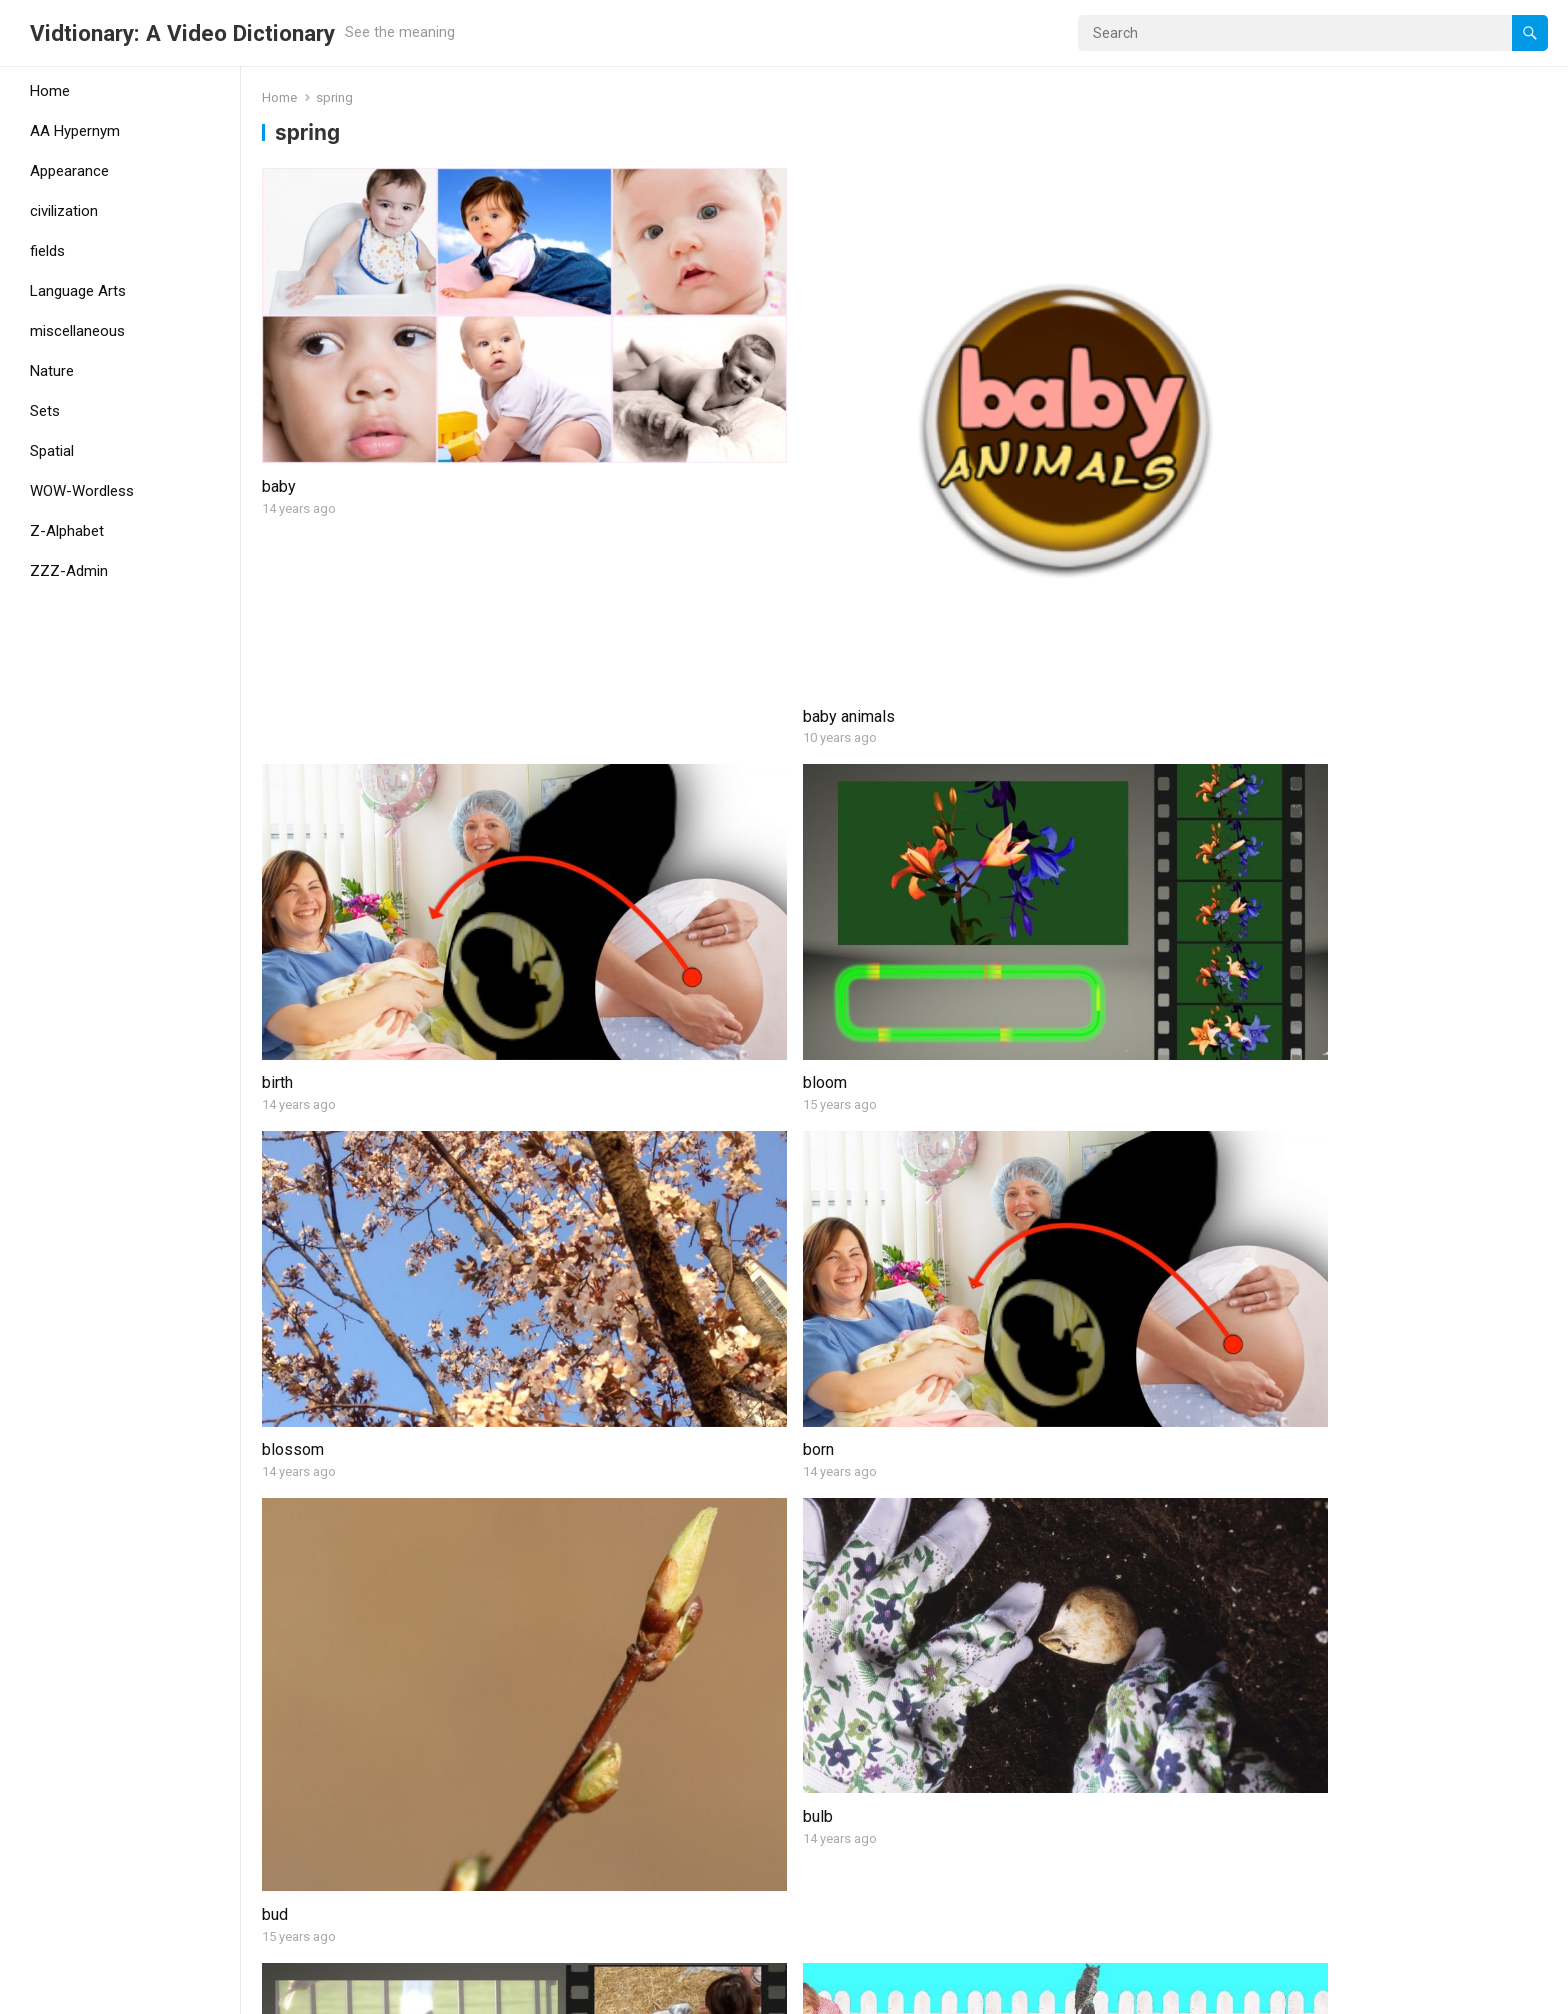  Describe the element at coordinates (931, 1049) in the screenshot. I see `hatch` at that location.